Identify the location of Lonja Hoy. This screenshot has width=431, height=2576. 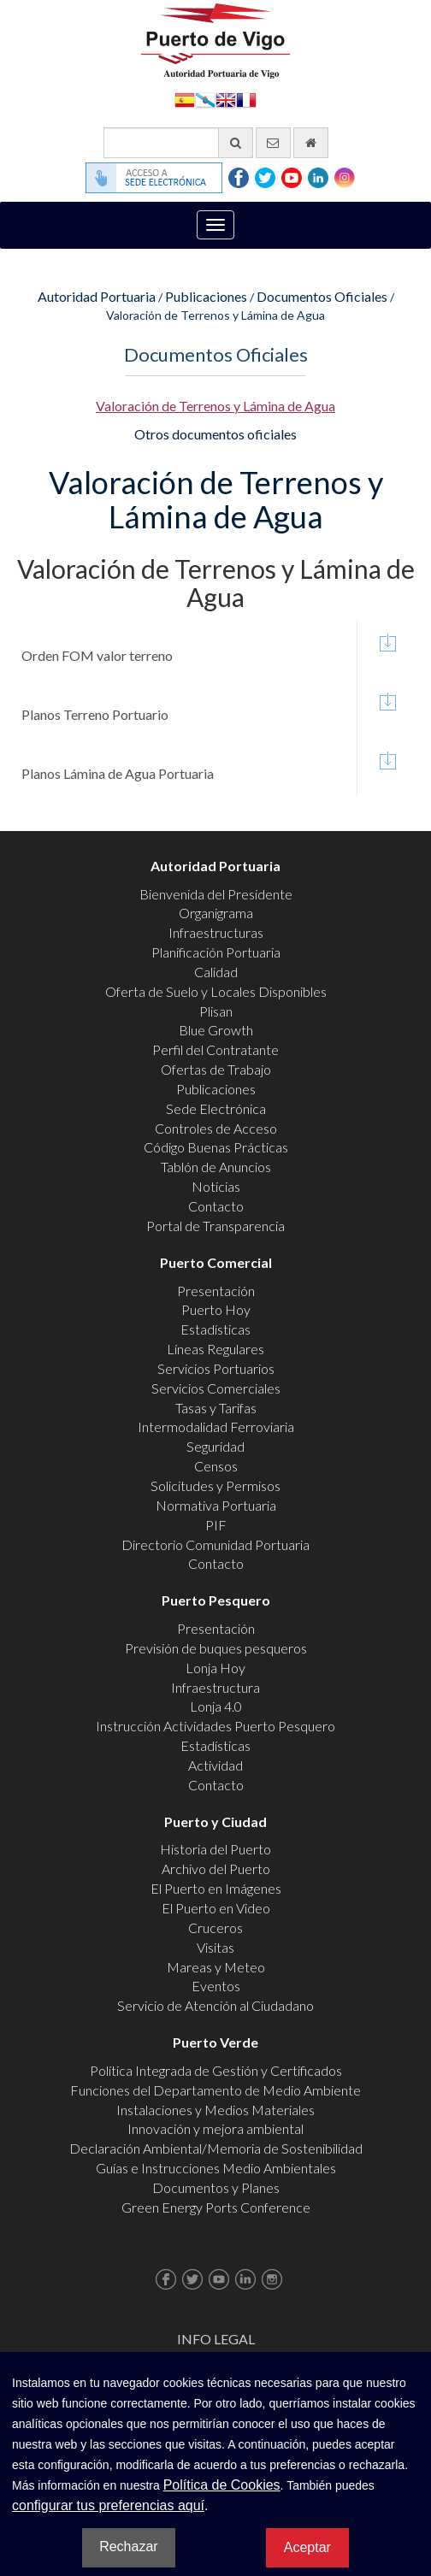
(215, 1667).